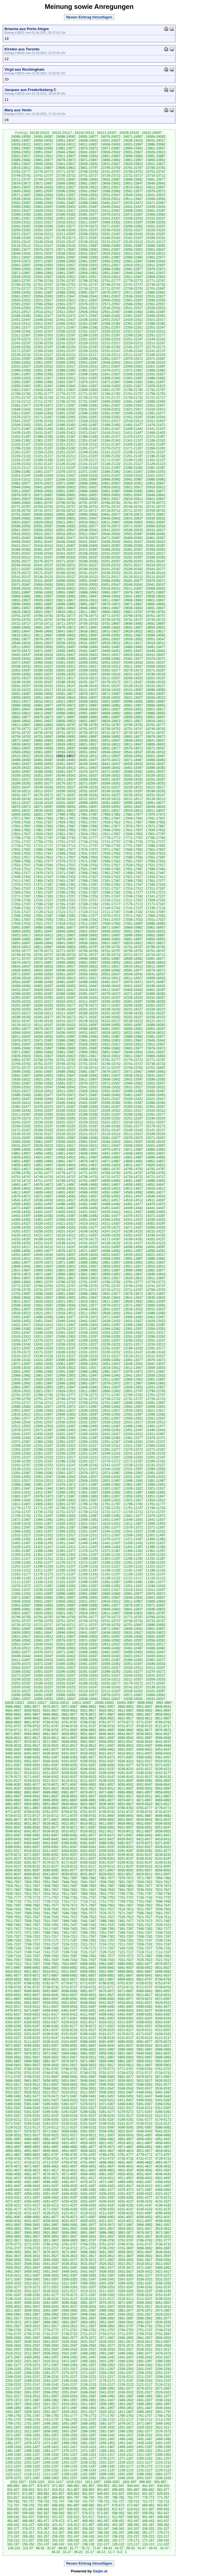 The image size is (200, 2576). What do you see at coordinates (66, 179) in the screenshot?
I see `23701-23697` at bounding box center [66, 179].